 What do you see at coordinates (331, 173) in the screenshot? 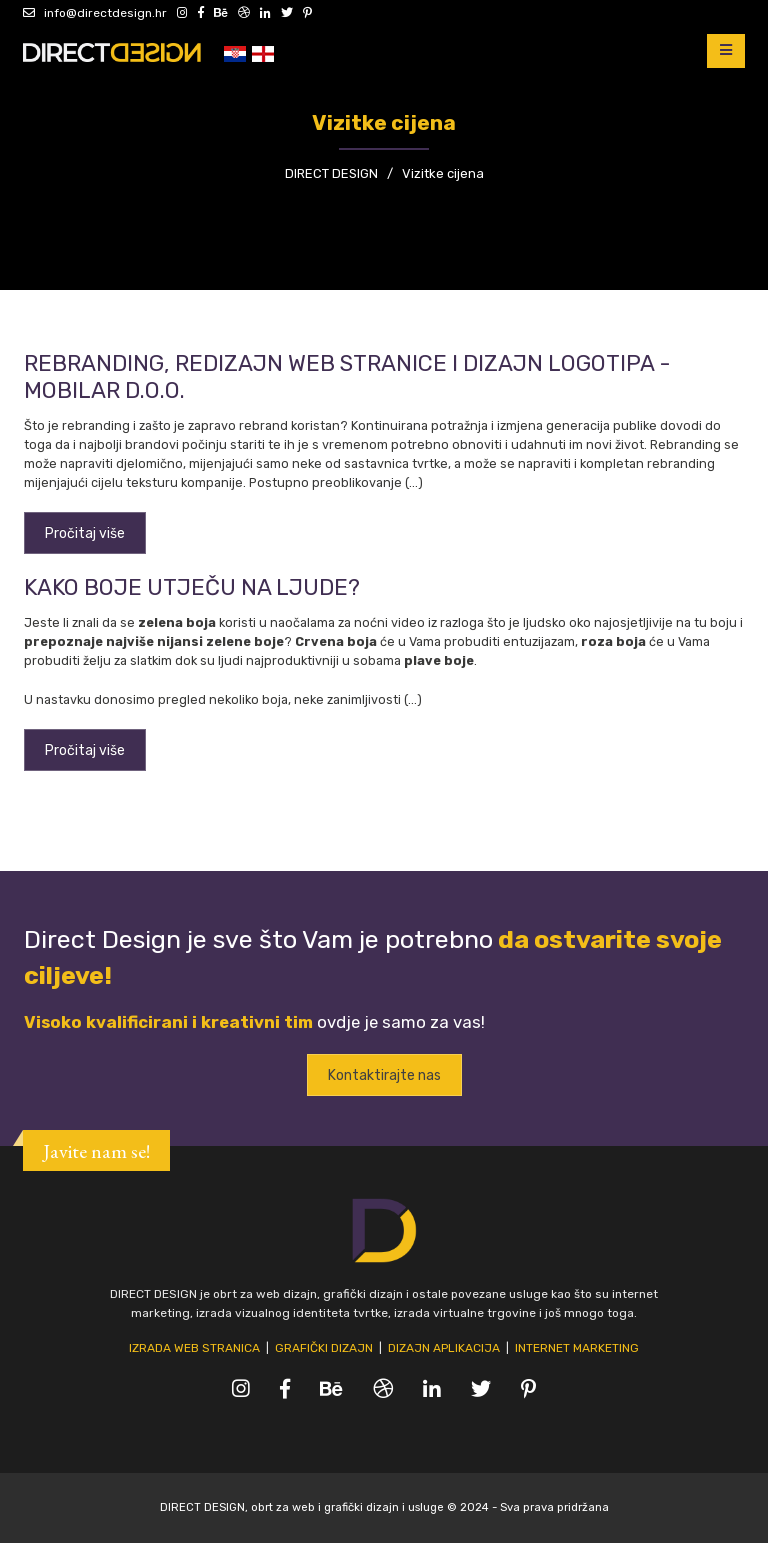
I see `DIRECT DESIGN` at bounding box center [331, 173].